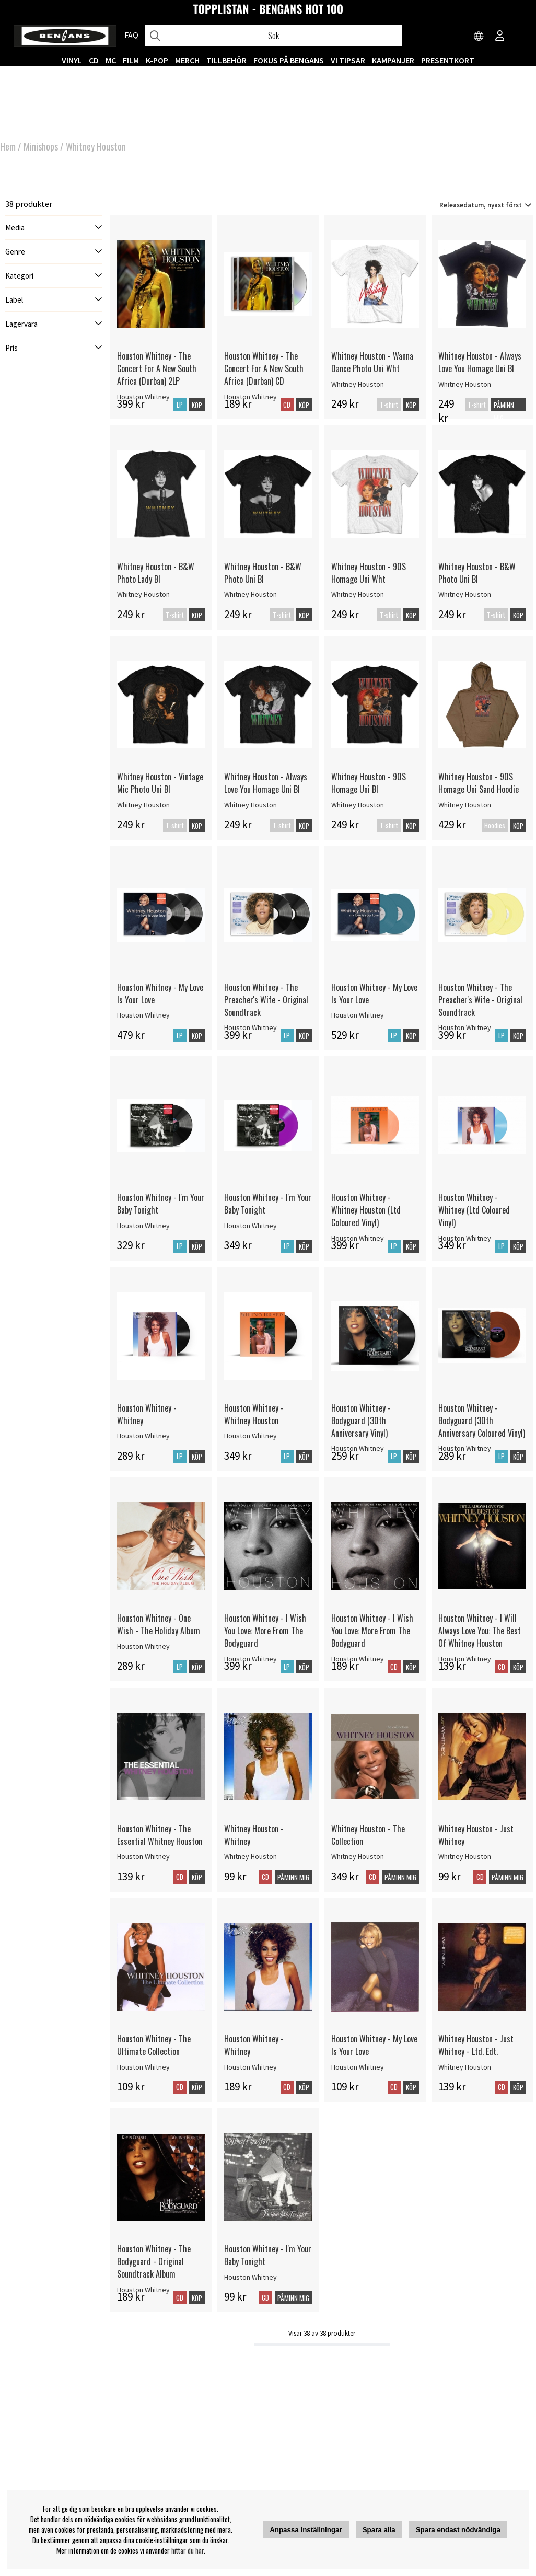  What do you see at coordinates (262, 572) in the screenshot?
I see `Whitney Houston - B&W Photo Uni Bl` at bounding box center [262, 572].